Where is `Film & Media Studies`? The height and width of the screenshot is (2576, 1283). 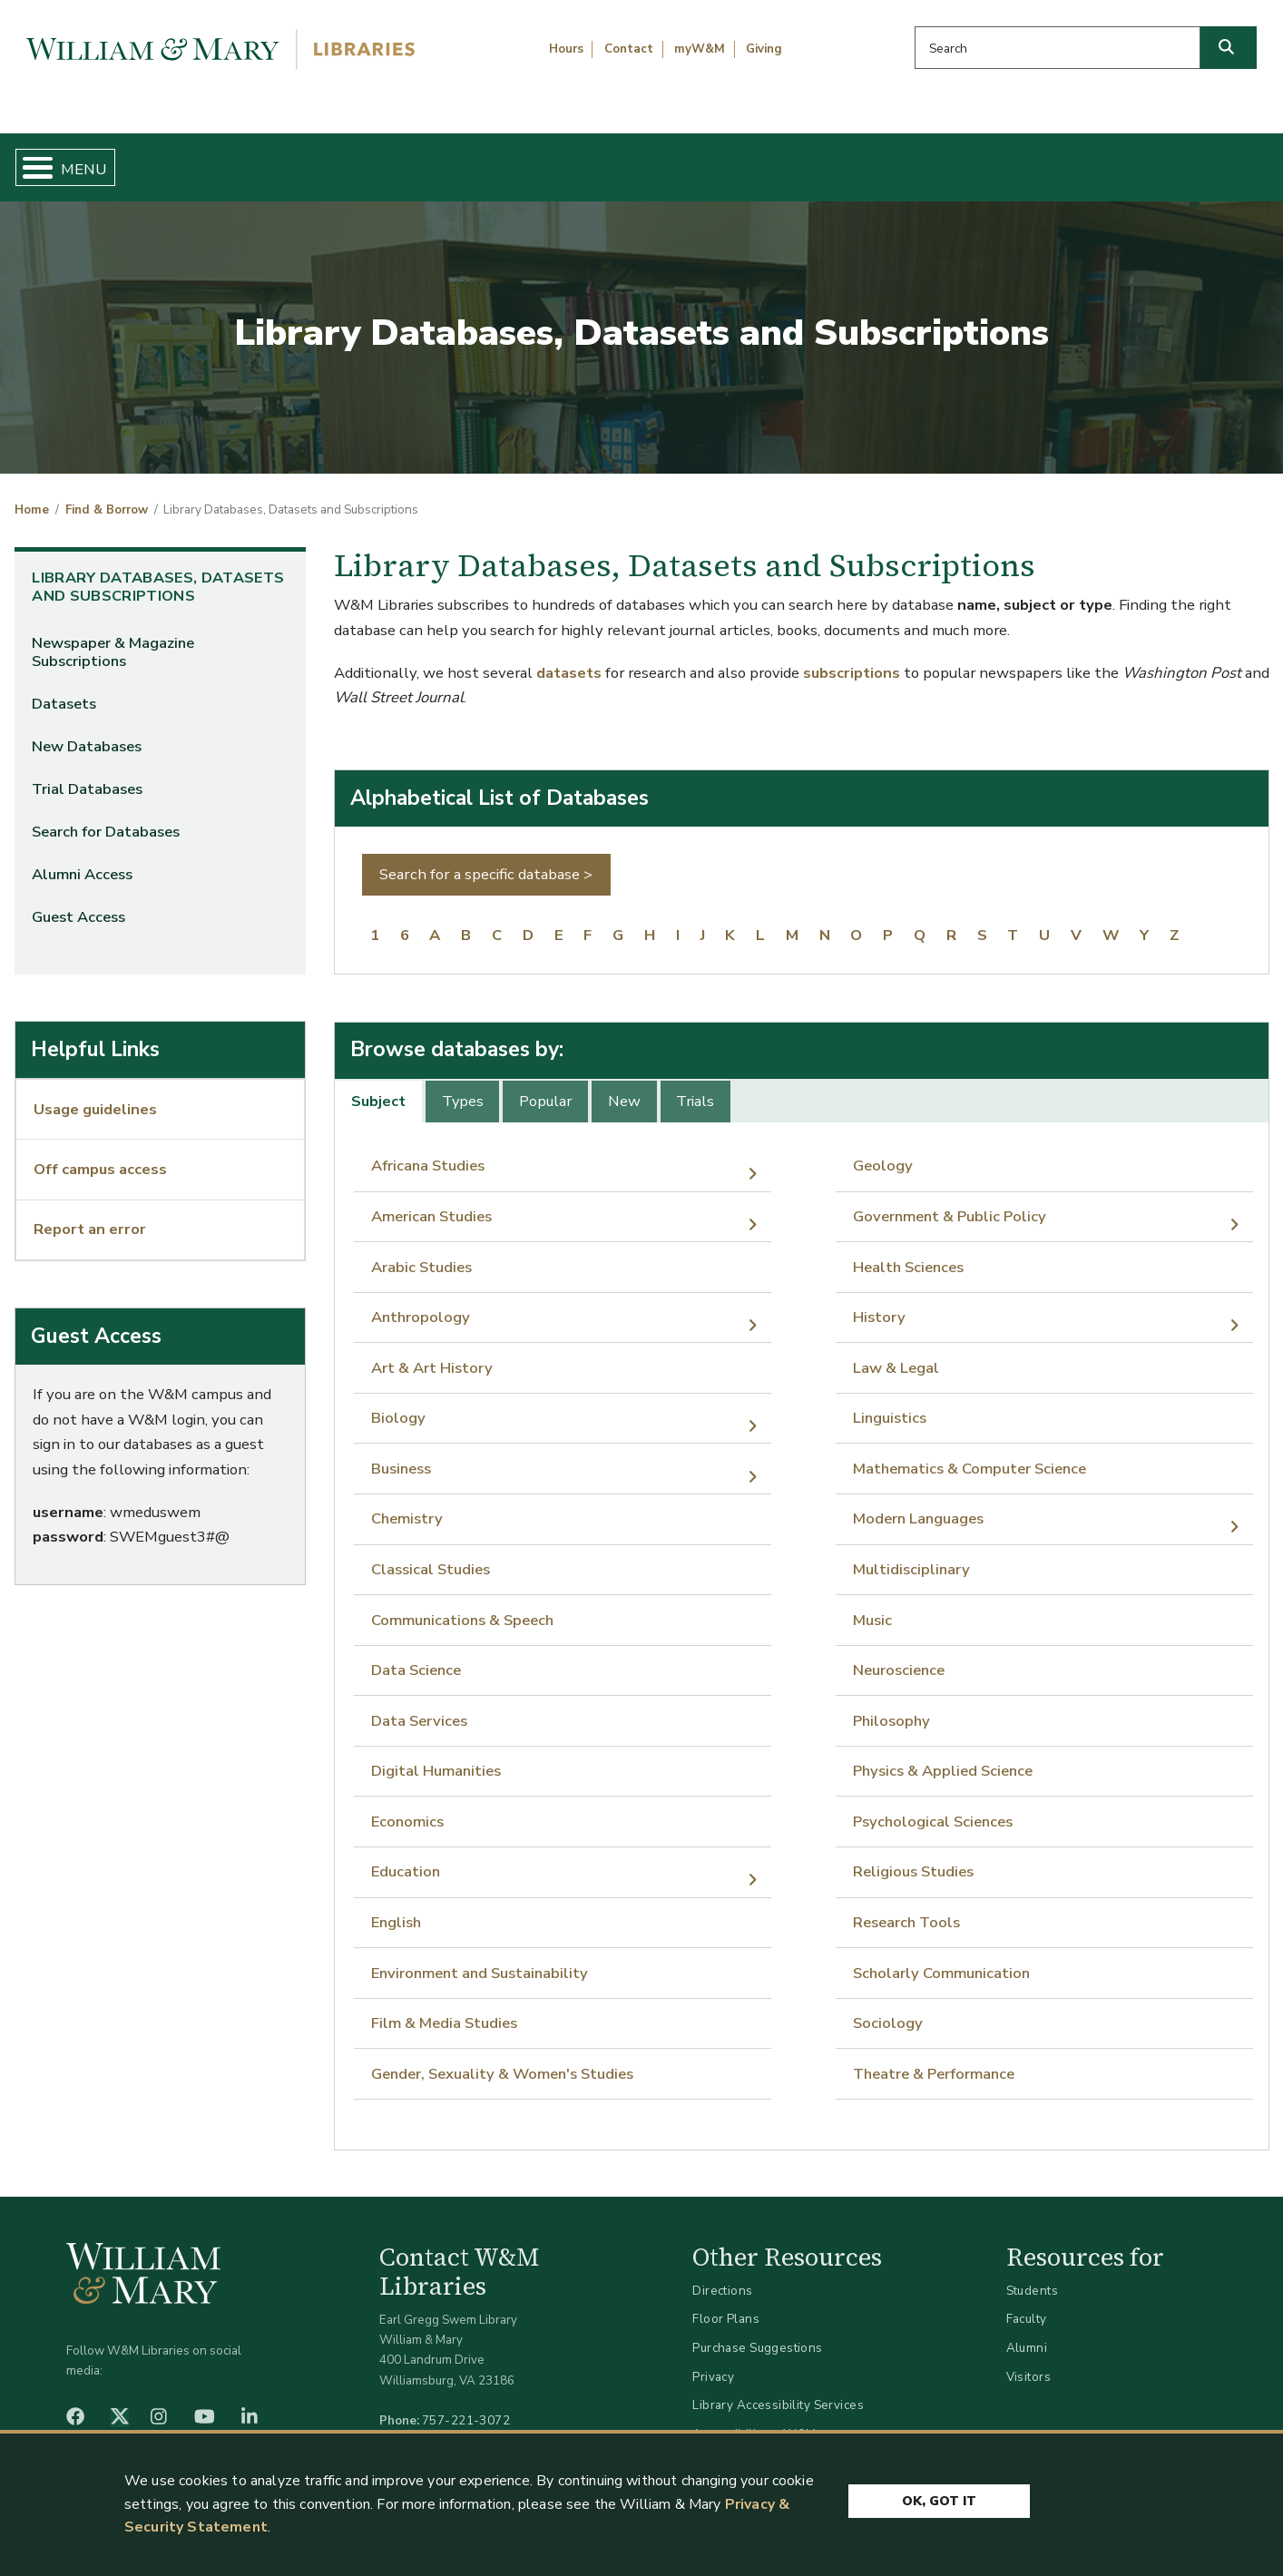 Film & Media Studies is located at coordinates (444, 2008).